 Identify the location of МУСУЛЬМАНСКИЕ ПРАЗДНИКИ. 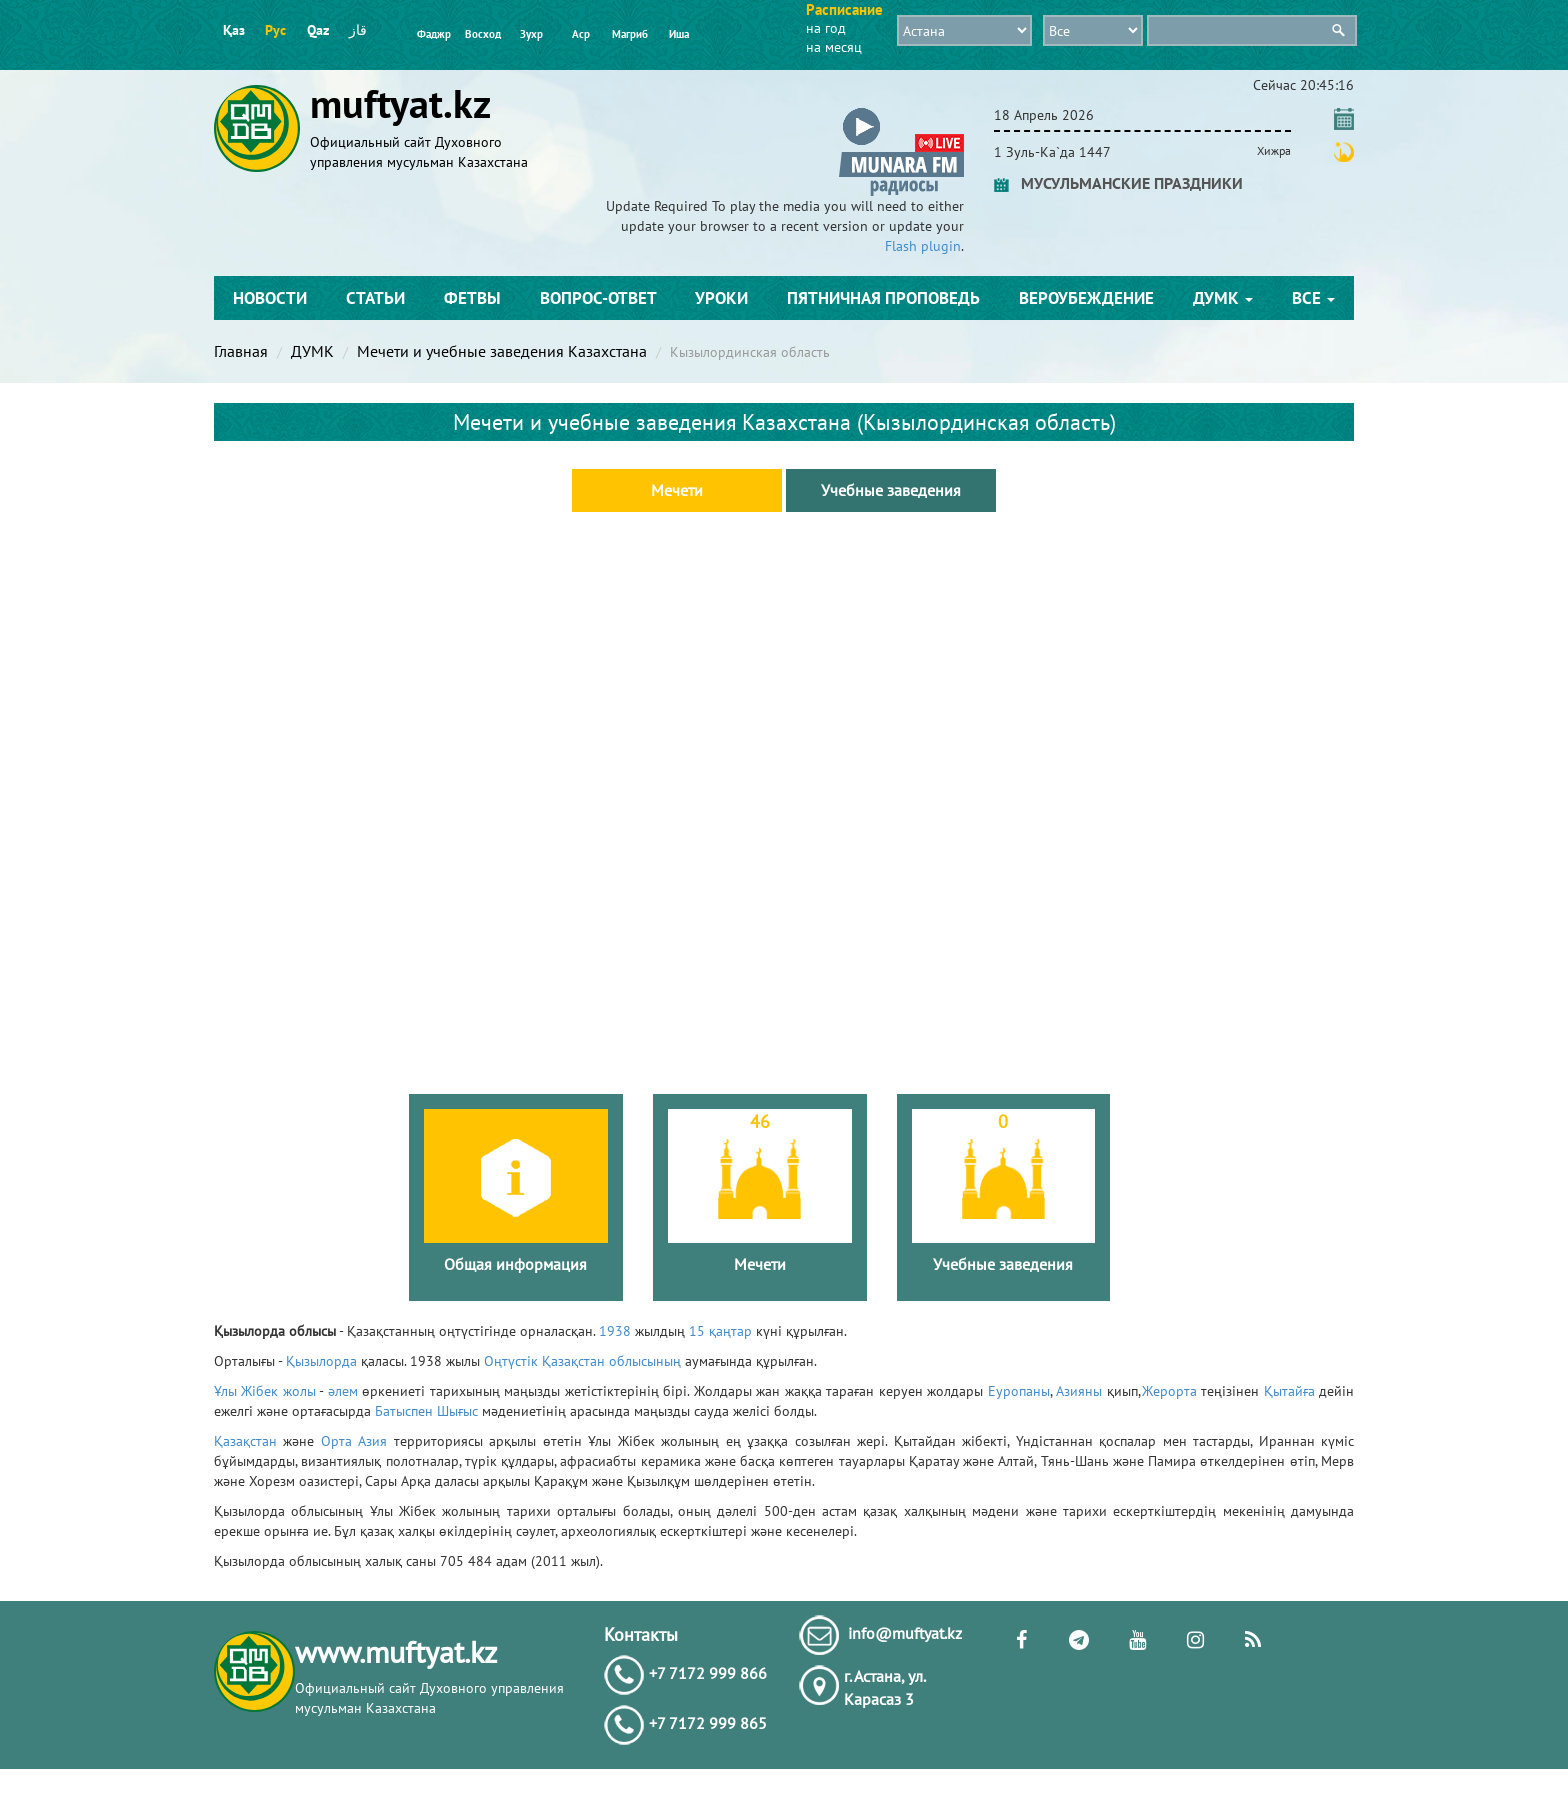
(1118, 183).